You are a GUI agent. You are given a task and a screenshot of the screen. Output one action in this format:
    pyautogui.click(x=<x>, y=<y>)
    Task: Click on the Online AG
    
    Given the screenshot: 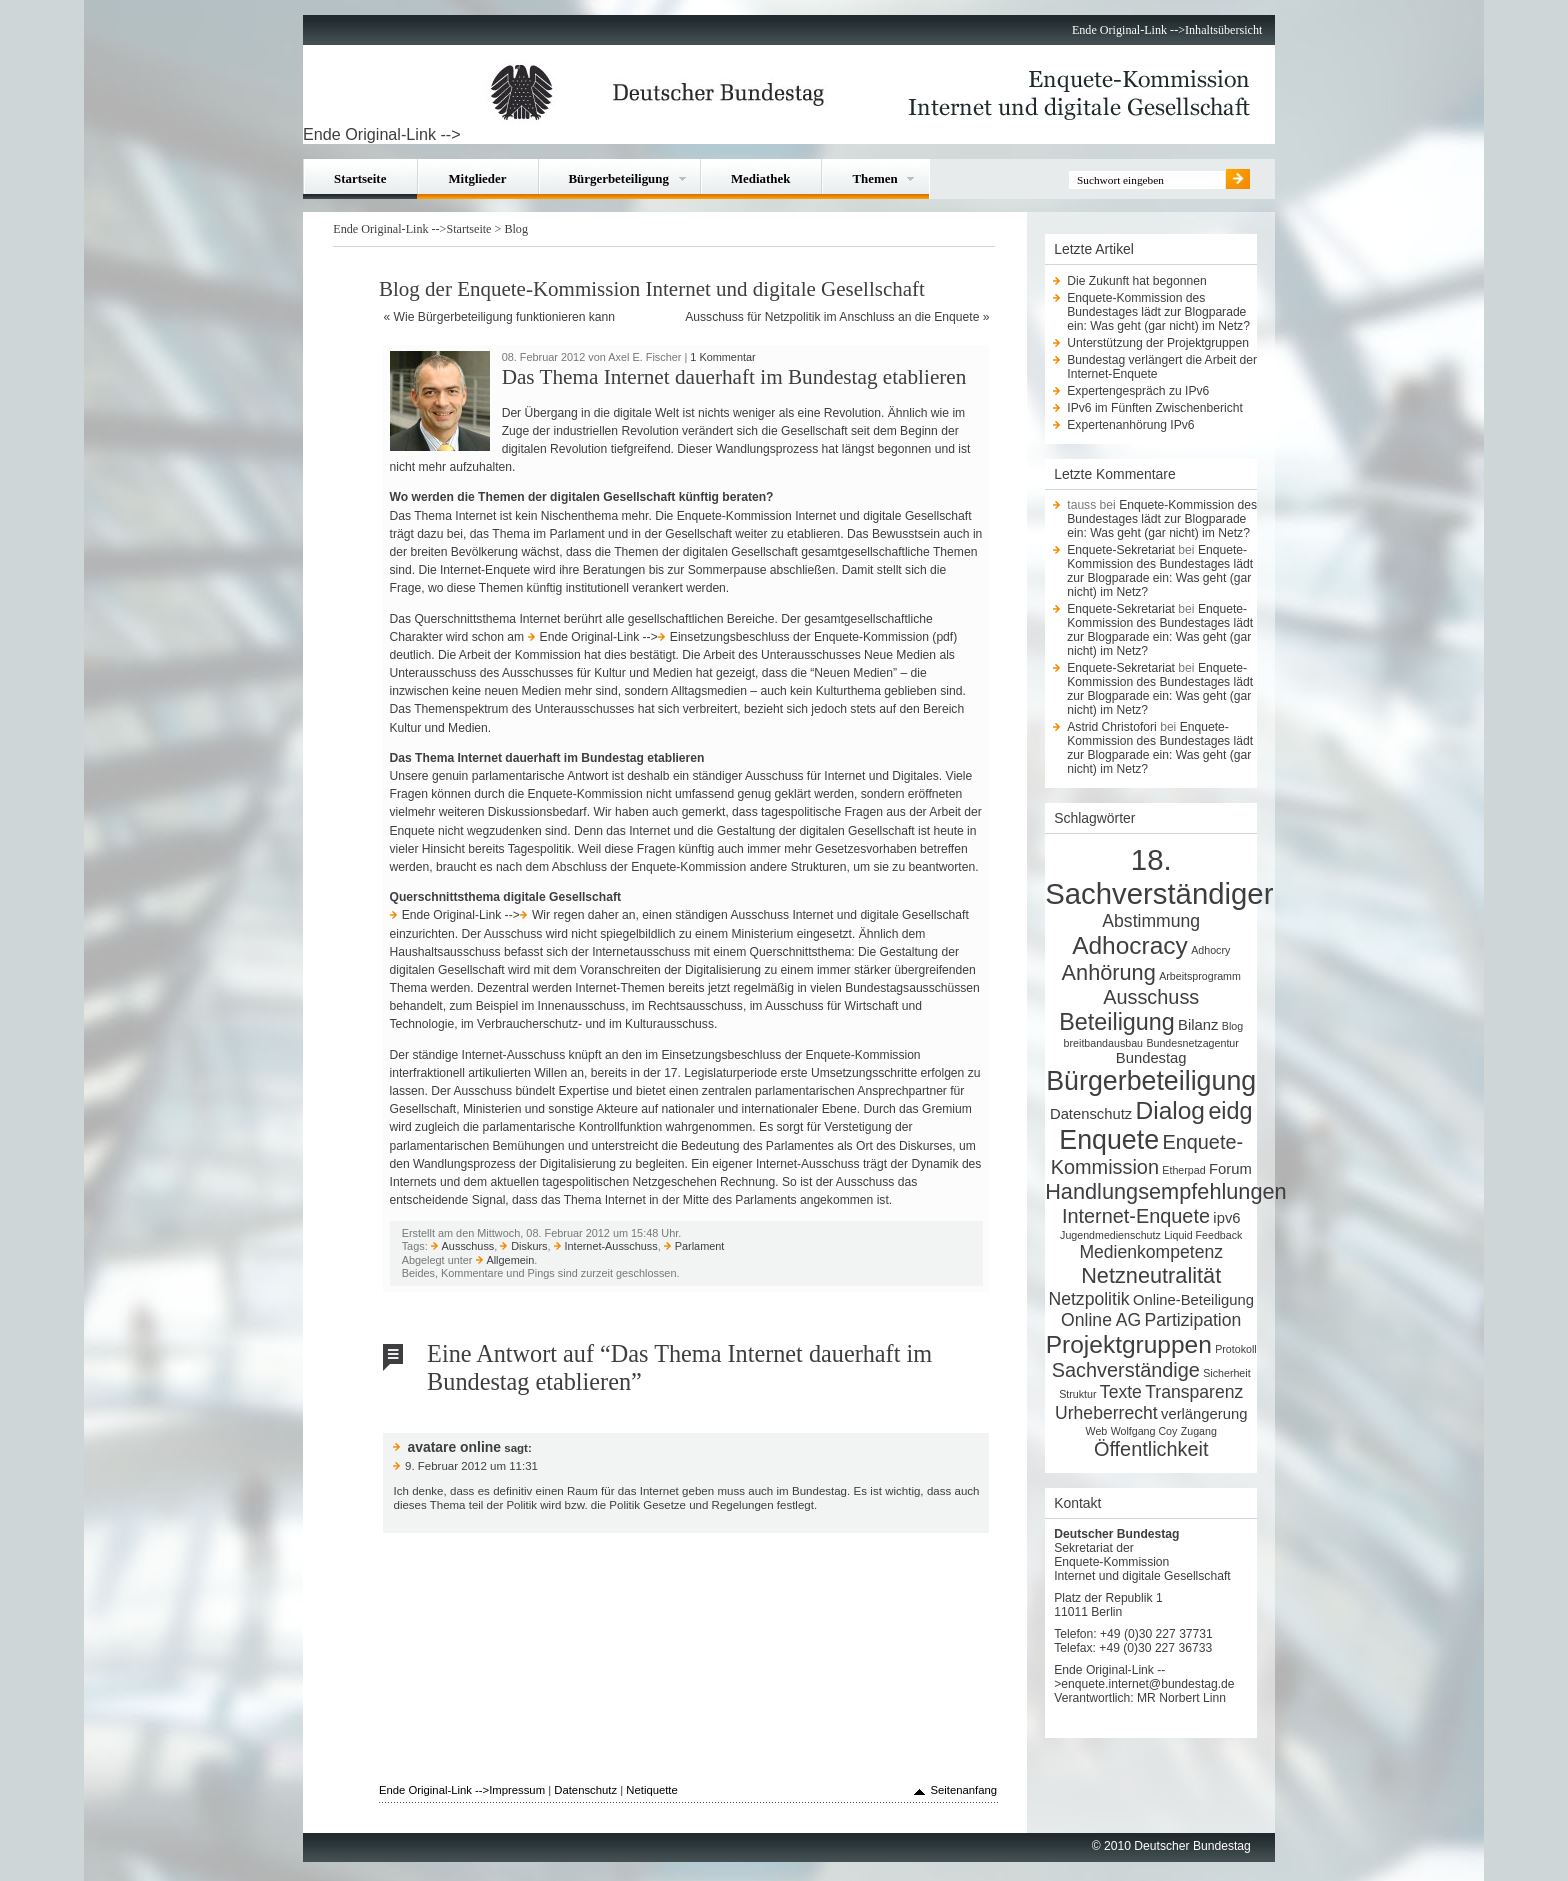 What is the action you would take?
    pyautogui.click(x=1101, y=1320)
    